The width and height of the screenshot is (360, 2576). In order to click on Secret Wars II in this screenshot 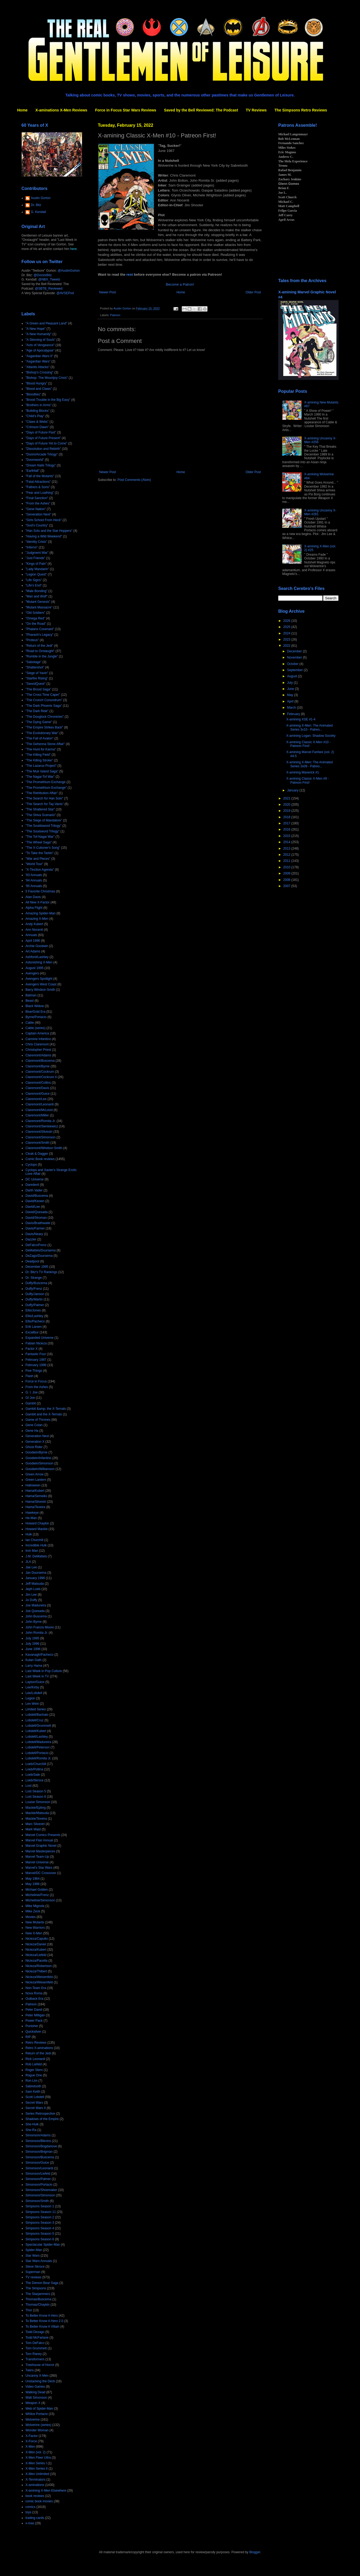, I will do `click(35, 2108)`.